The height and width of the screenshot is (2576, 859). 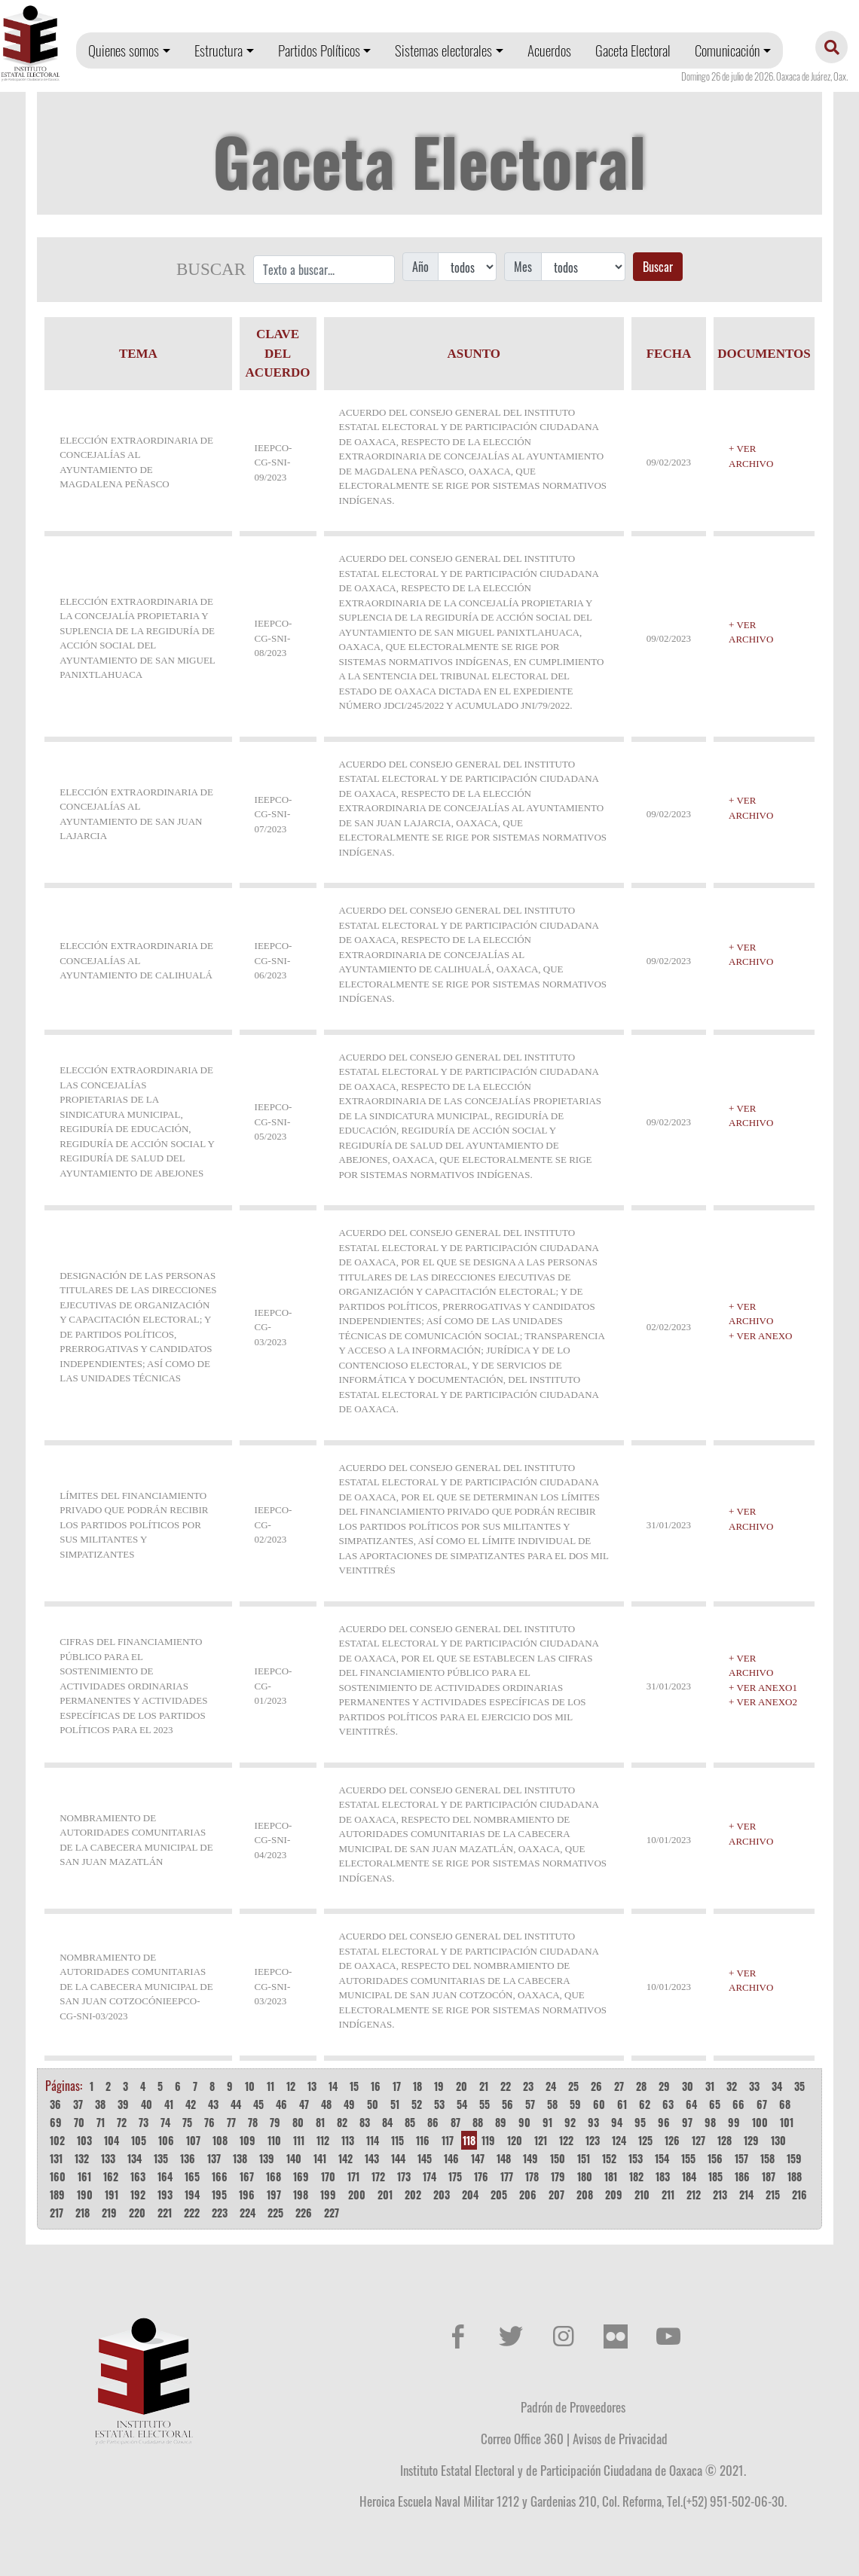 What do you see at coordinates (573, 2406) in the screenshot?
I see `Padrón de Proveedores` at bounding box center [573, 2406].